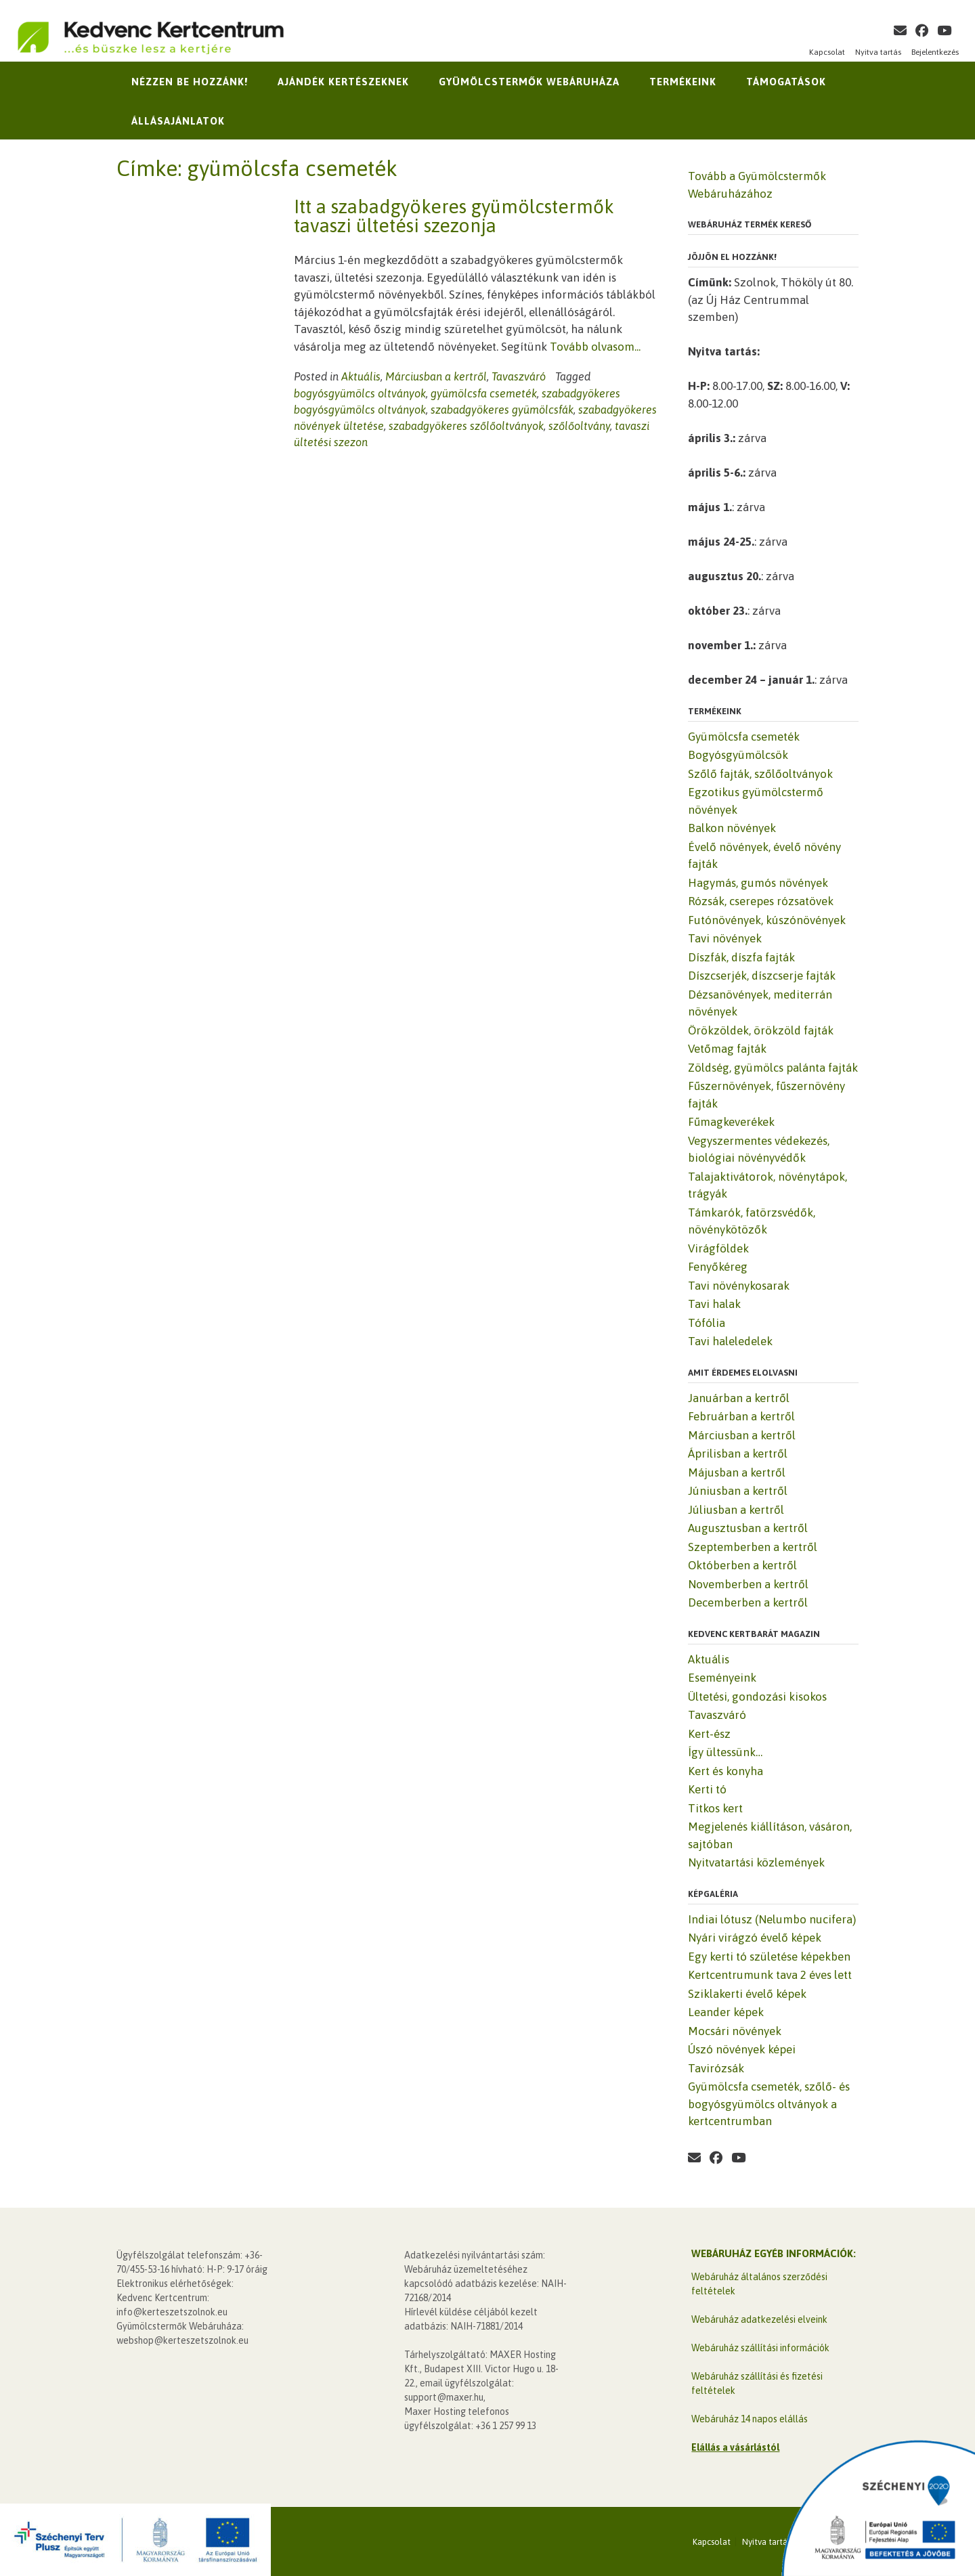 Image resolution: width=975 pixels, height=2576 pixels. Describe the element at coordinates (706, 1323) in the screenshot. I see `Tófólia` at that location.